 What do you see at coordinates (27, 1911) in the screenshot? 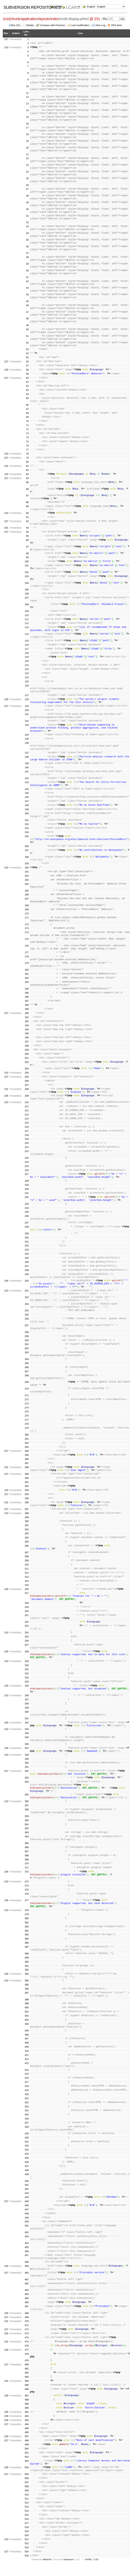
I see `379` at bounding box center [27, 1911].